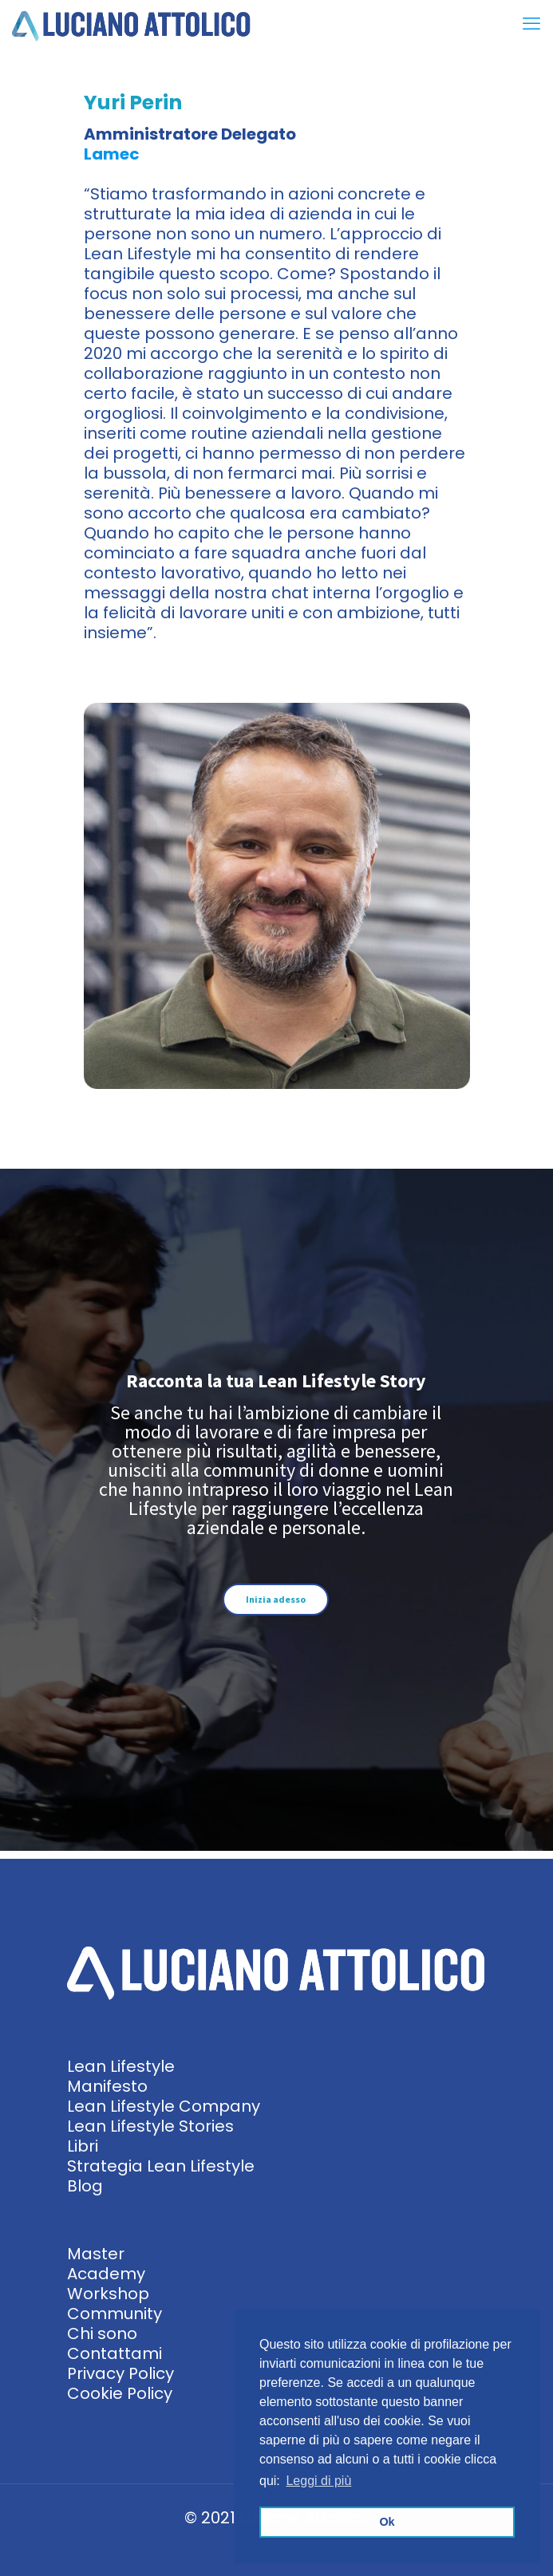 The image size is (553, 2576). What do you see at coordinates (106, 2273) in the screenshot?
I see `Academy` at bounding box center [106, 2273].